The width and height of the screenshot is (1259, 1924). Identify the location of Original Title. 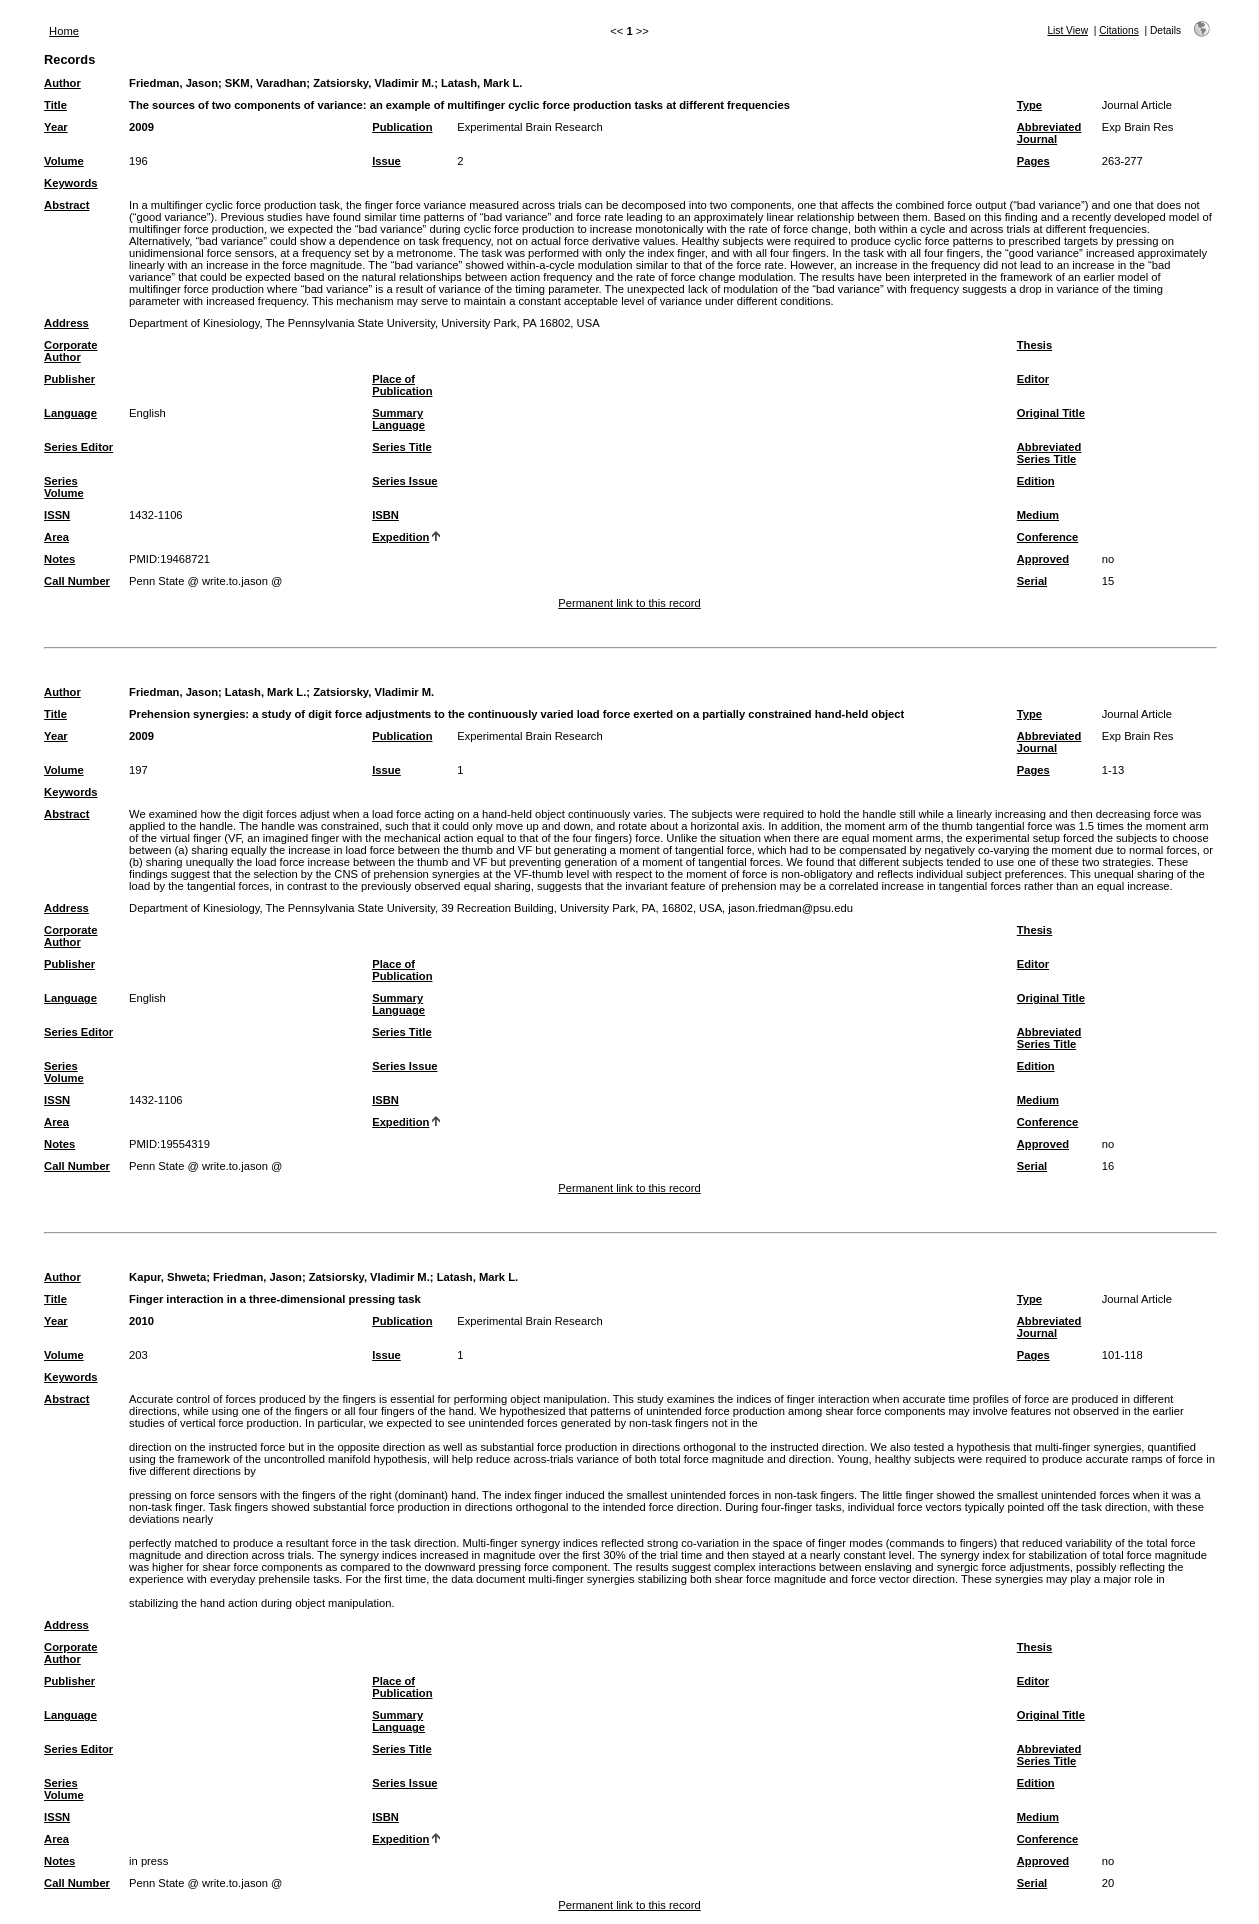
(1051, 413).